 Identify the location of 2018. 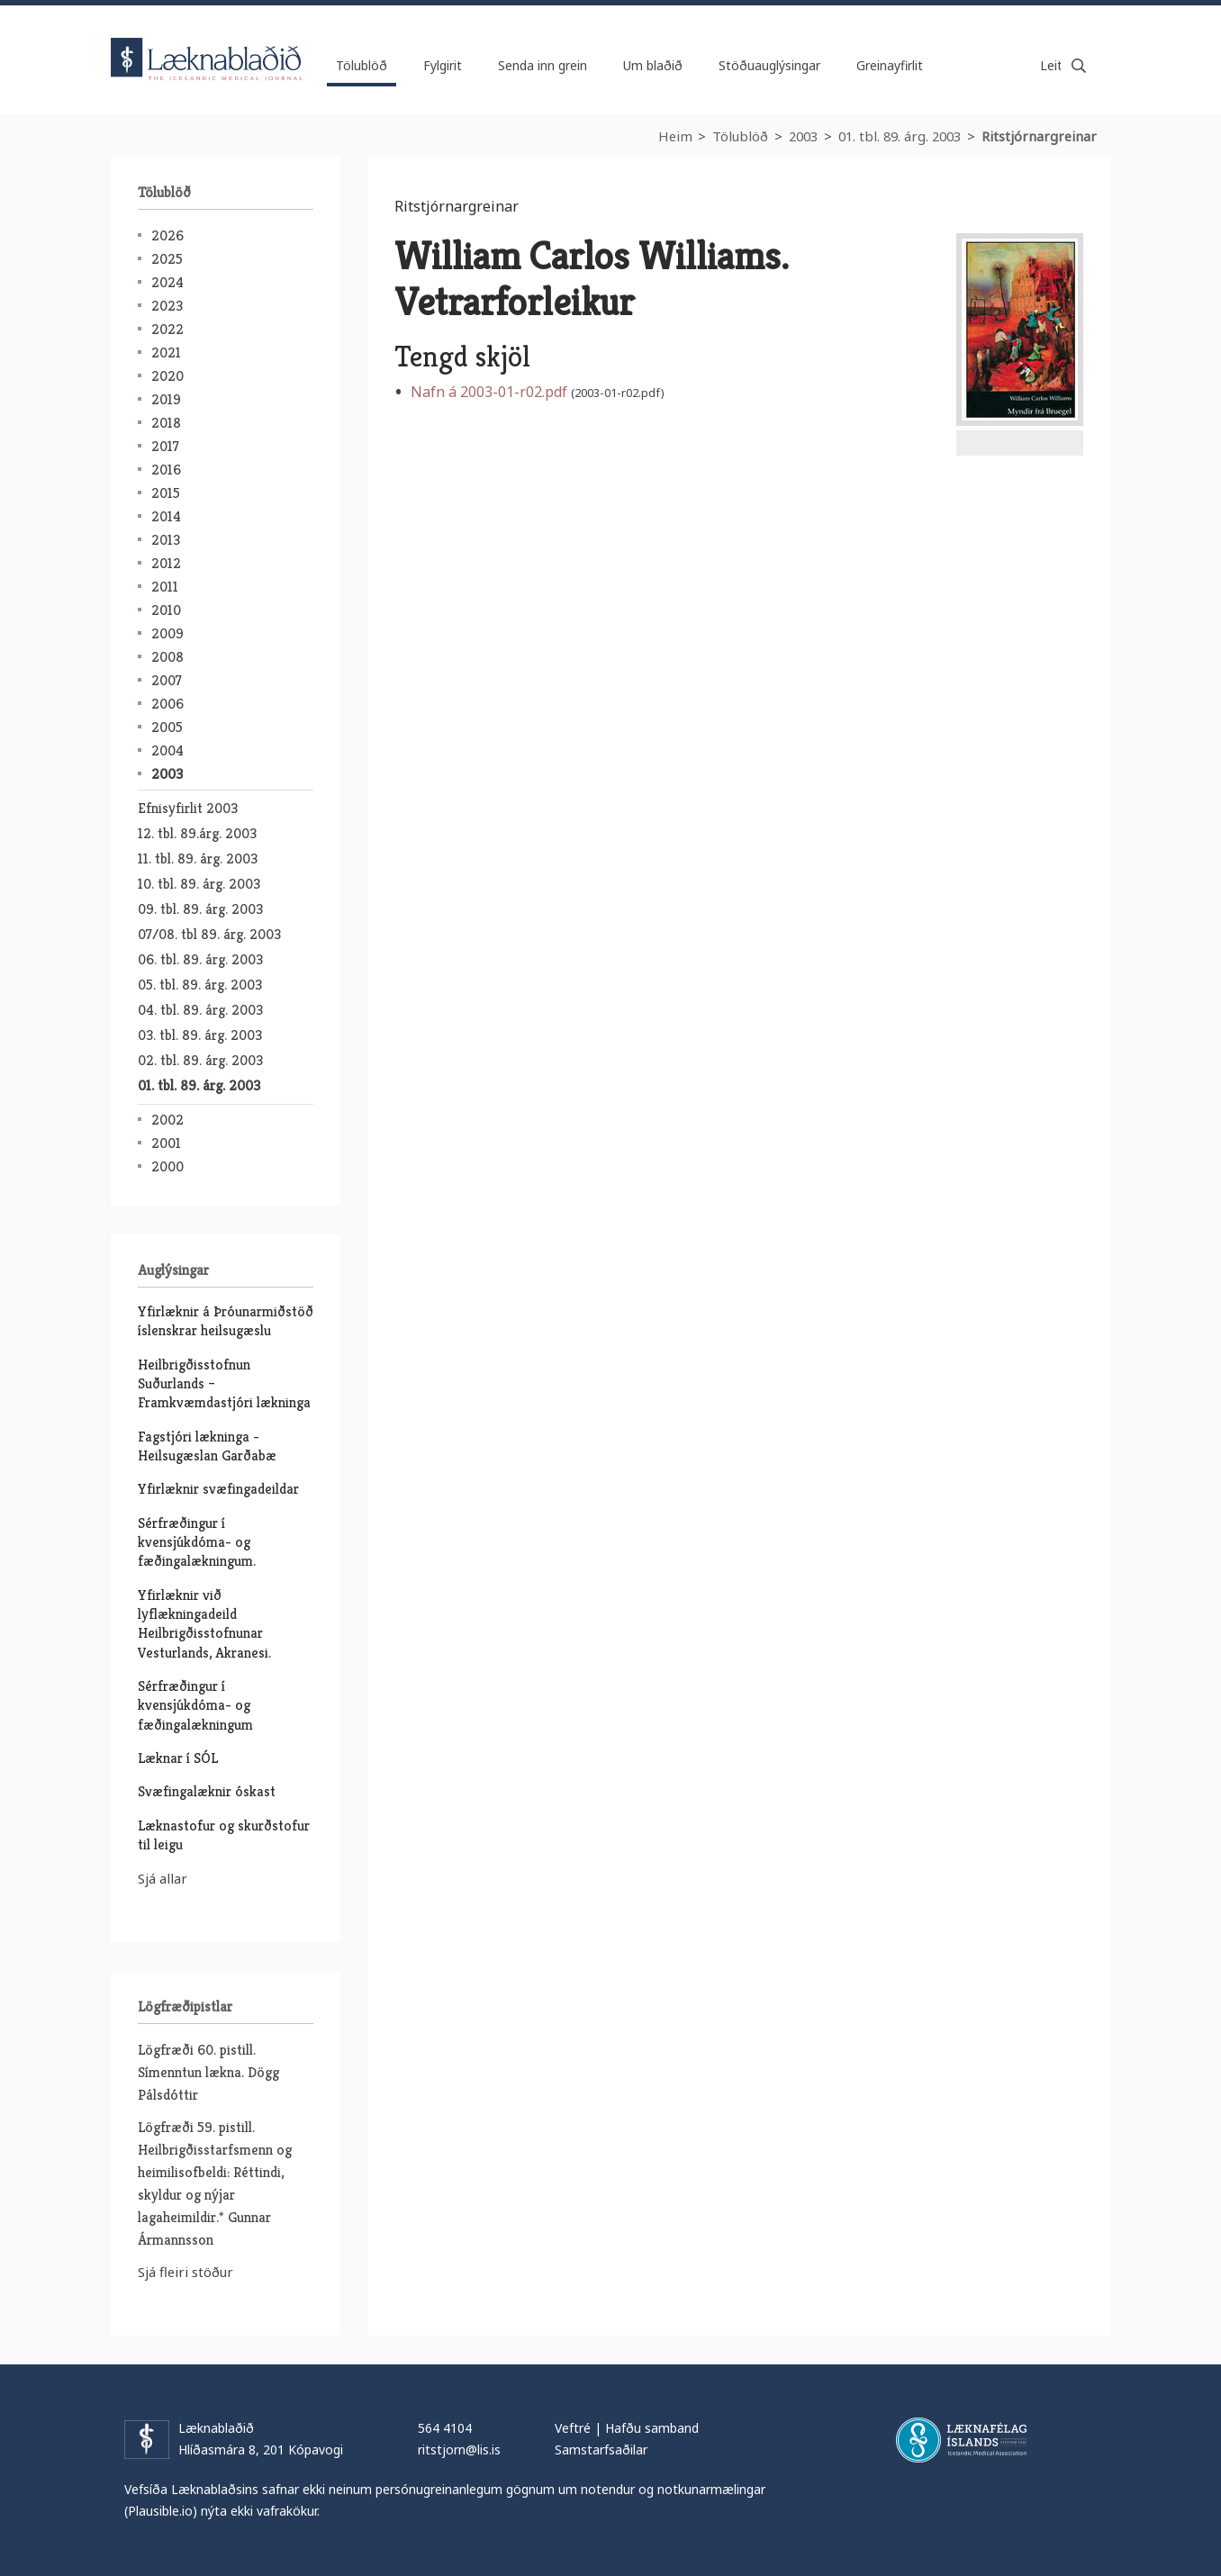
(166, 422).